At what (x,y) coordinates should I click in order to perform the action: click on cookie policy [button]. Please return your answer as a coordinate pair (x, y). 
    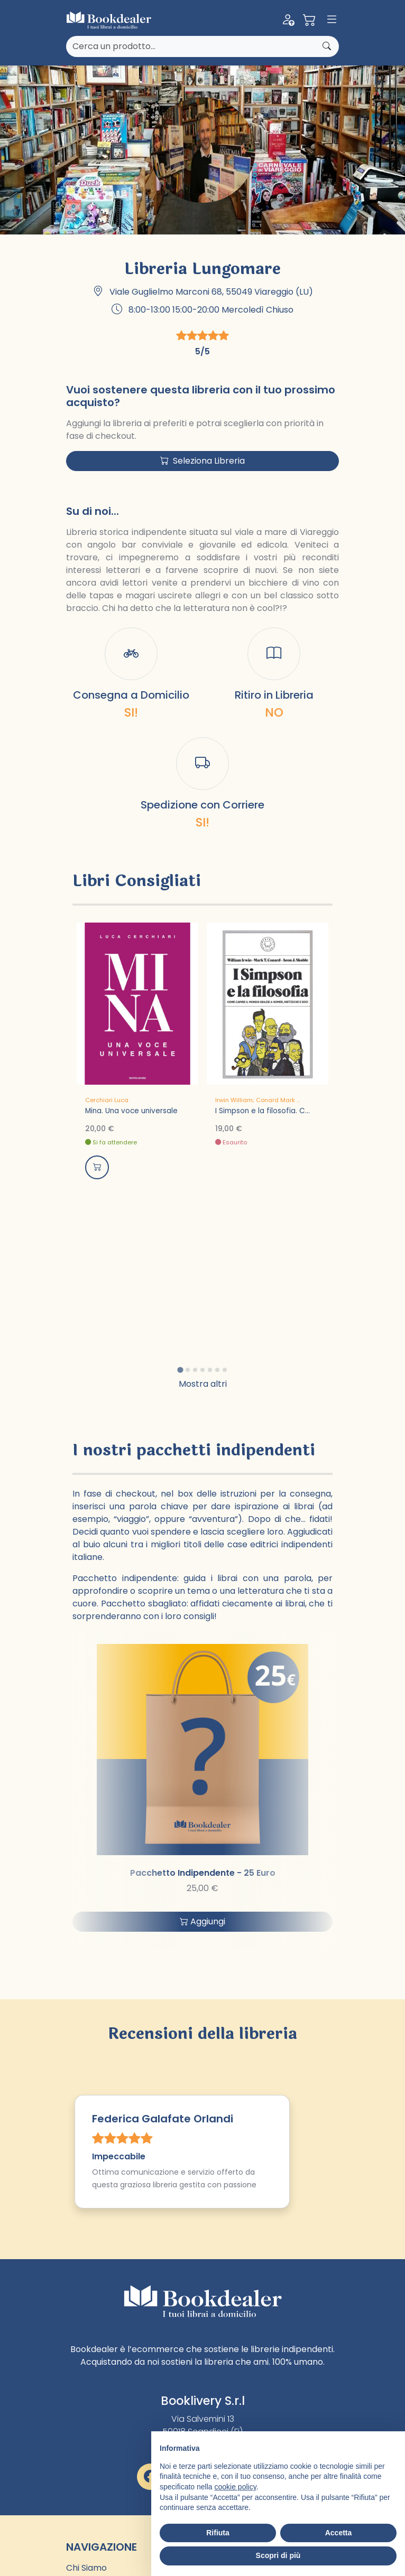
    Looking at the image, I should click on (235, 2487).